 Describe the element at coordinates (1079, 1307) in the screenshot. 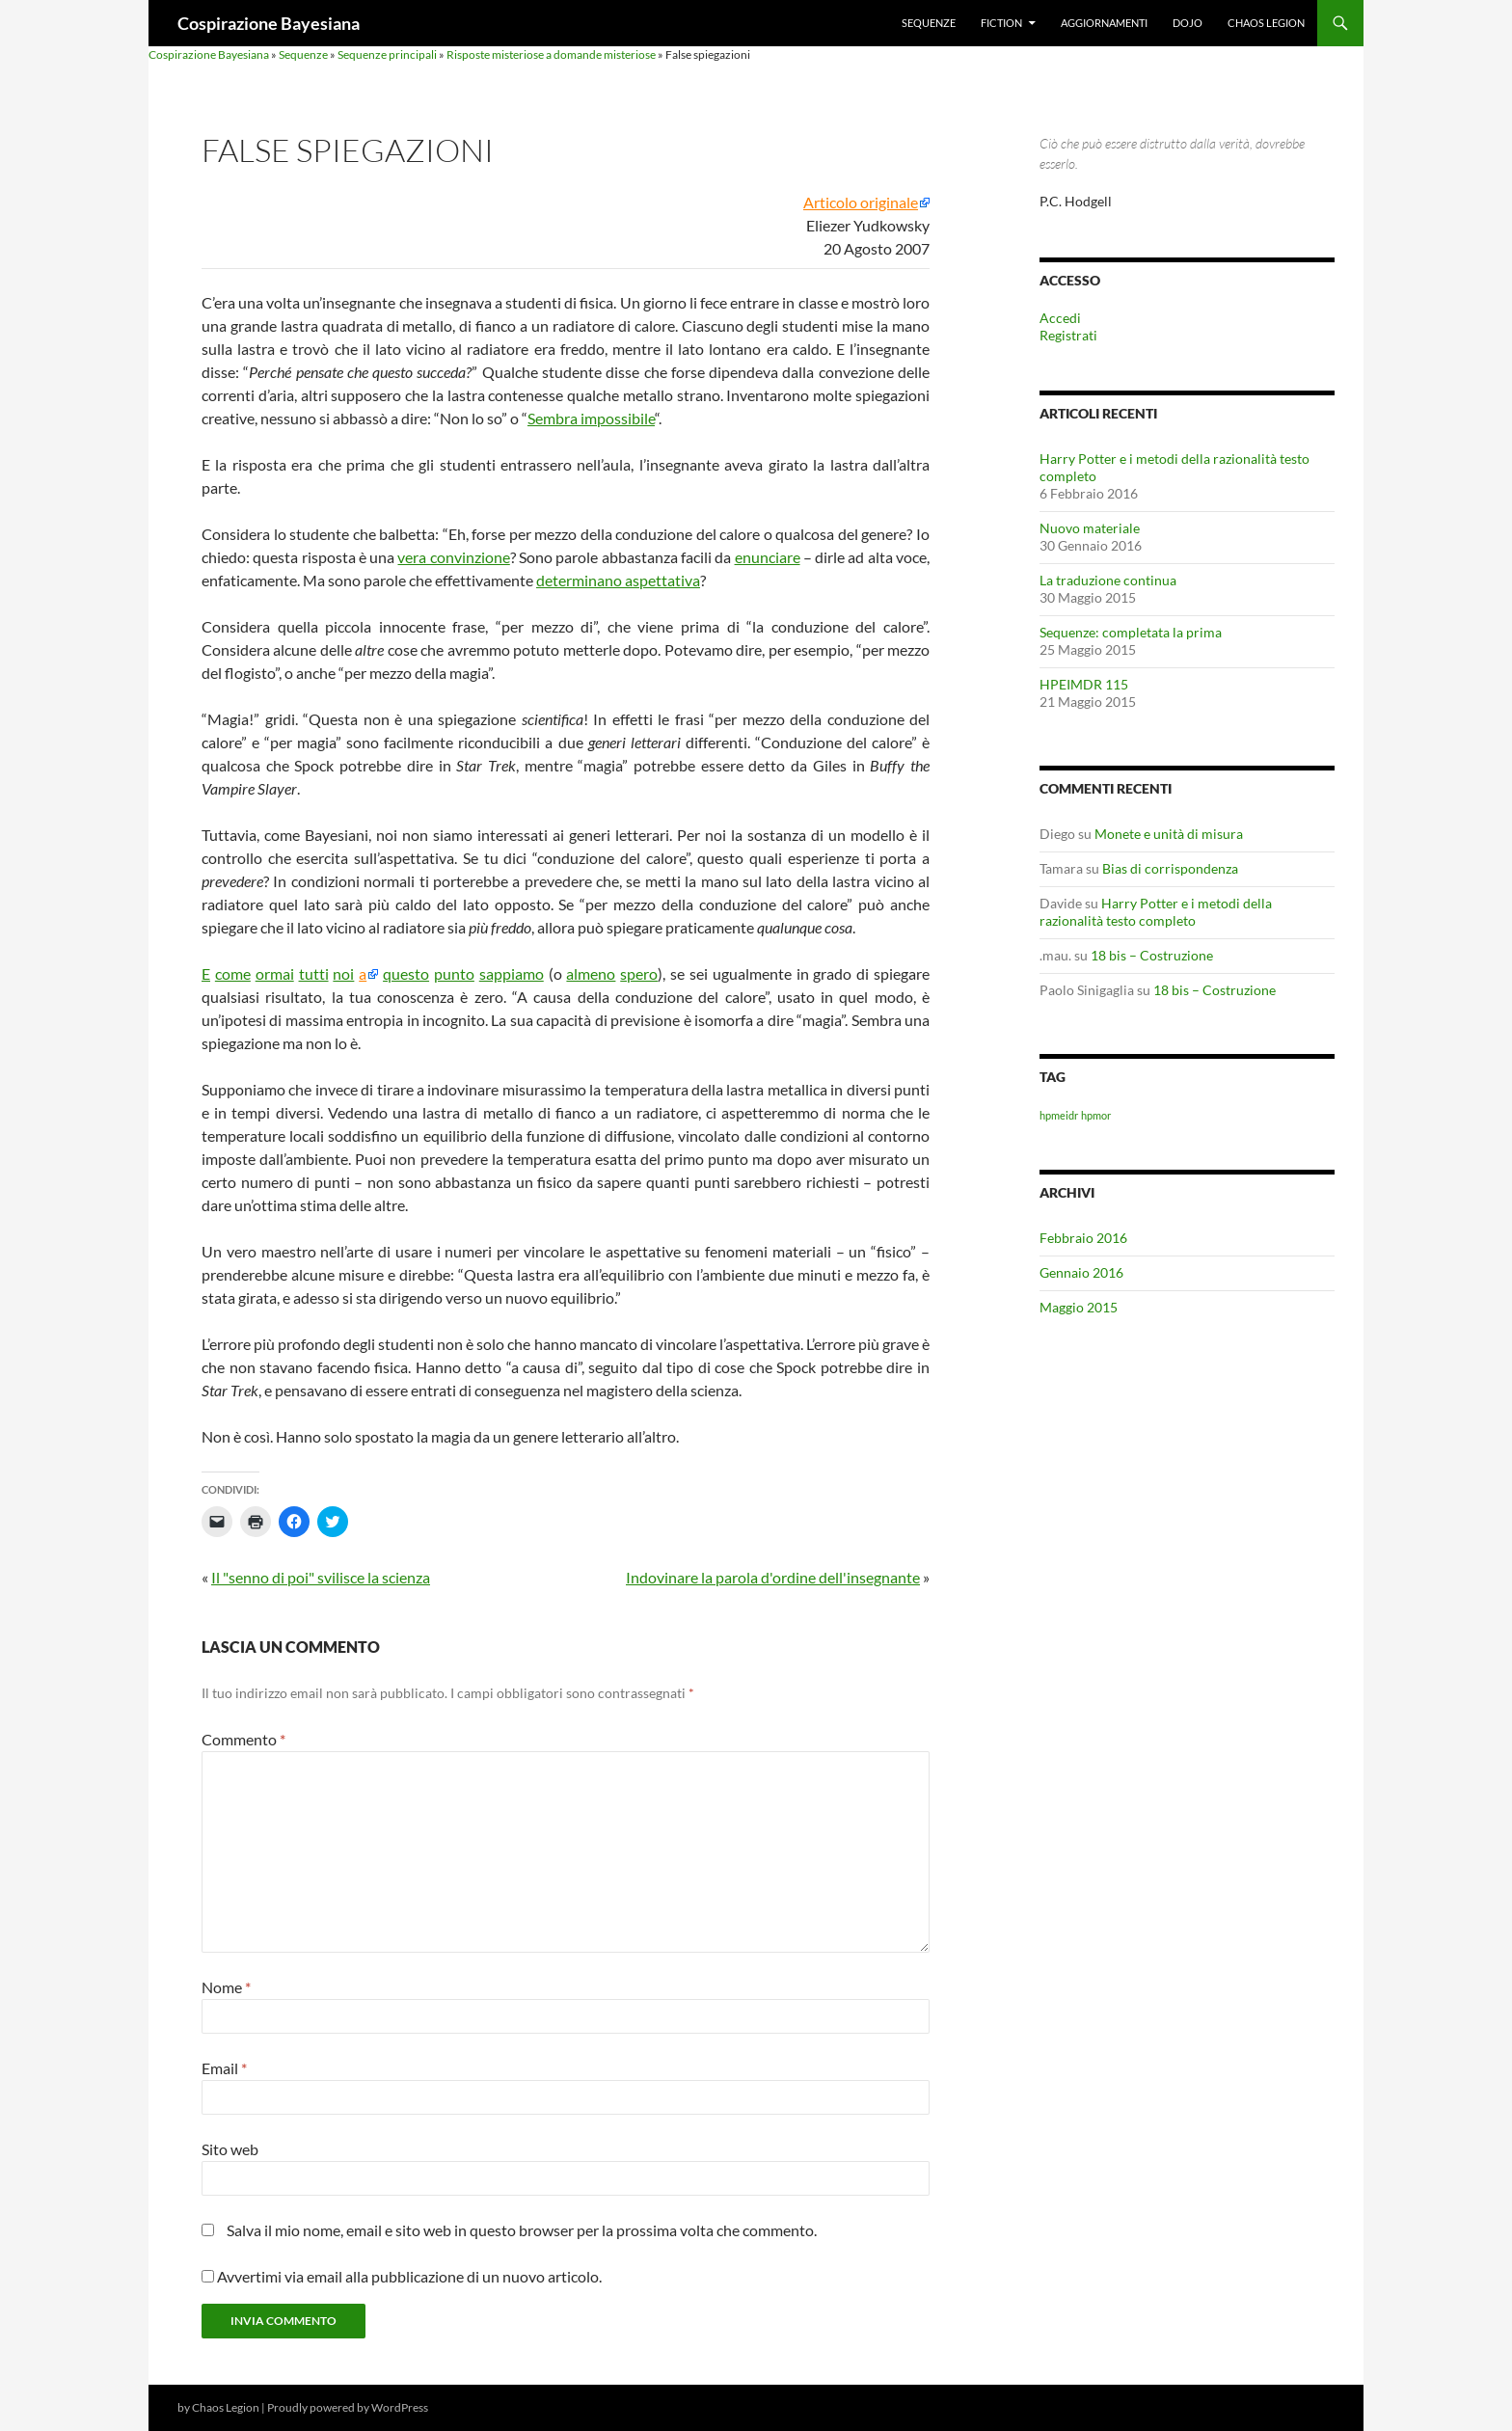

I see `Maggio 2015` at that location.